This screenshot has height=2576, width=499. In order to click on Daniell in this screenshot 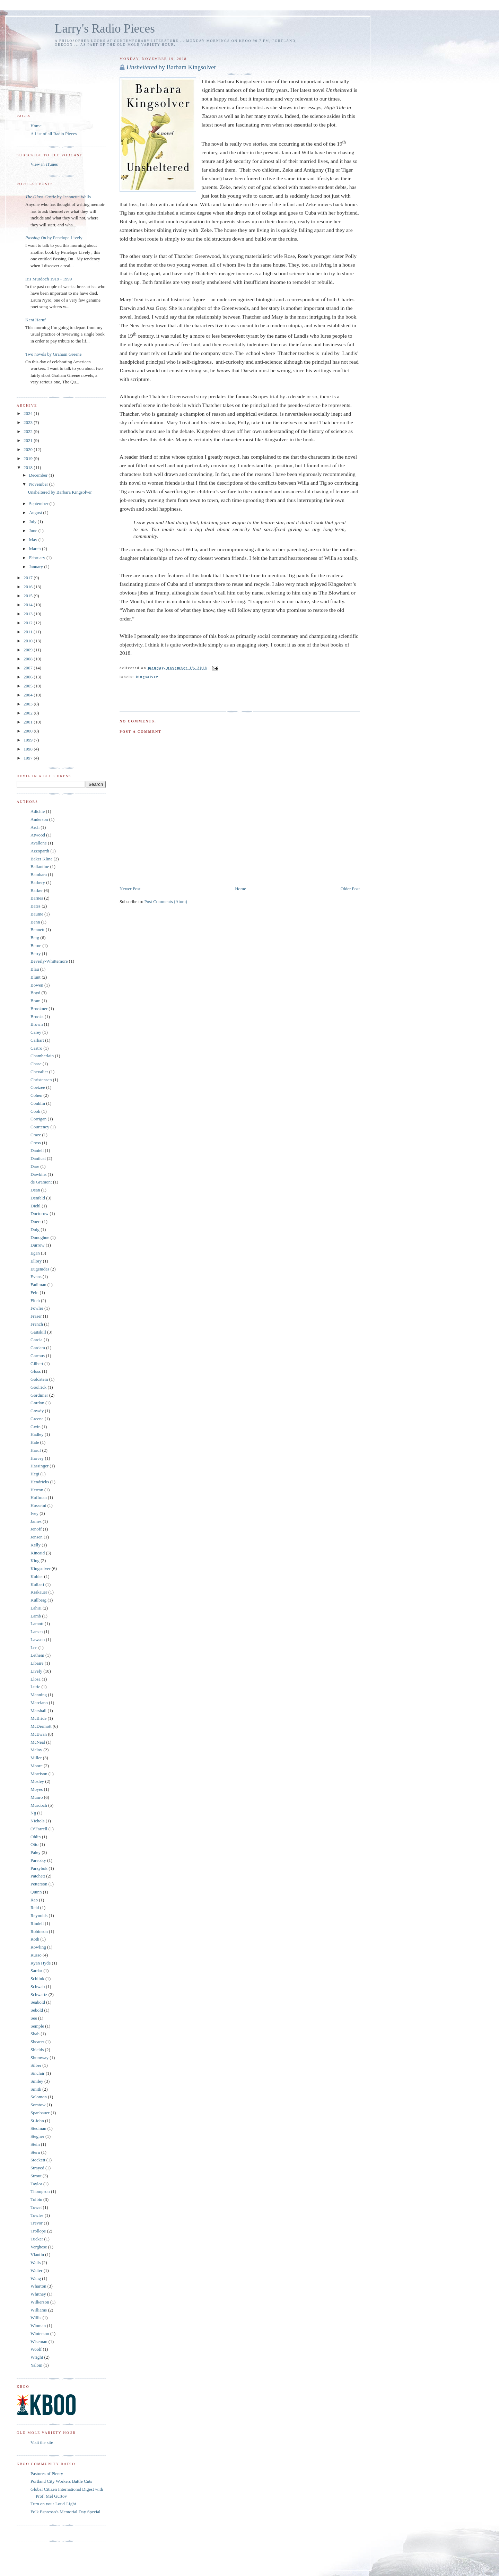, I will do `click(37, 1150)`.